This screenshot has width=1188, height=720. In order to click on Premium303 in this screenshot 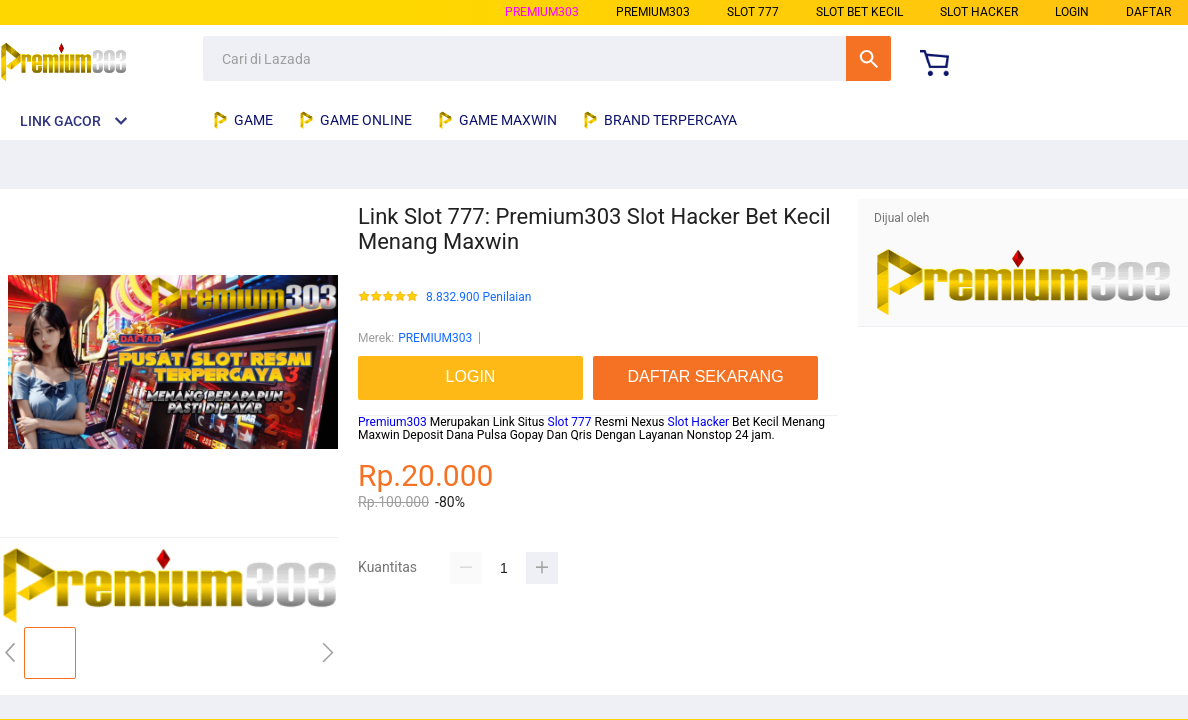, I will do `click(392, 422)`.